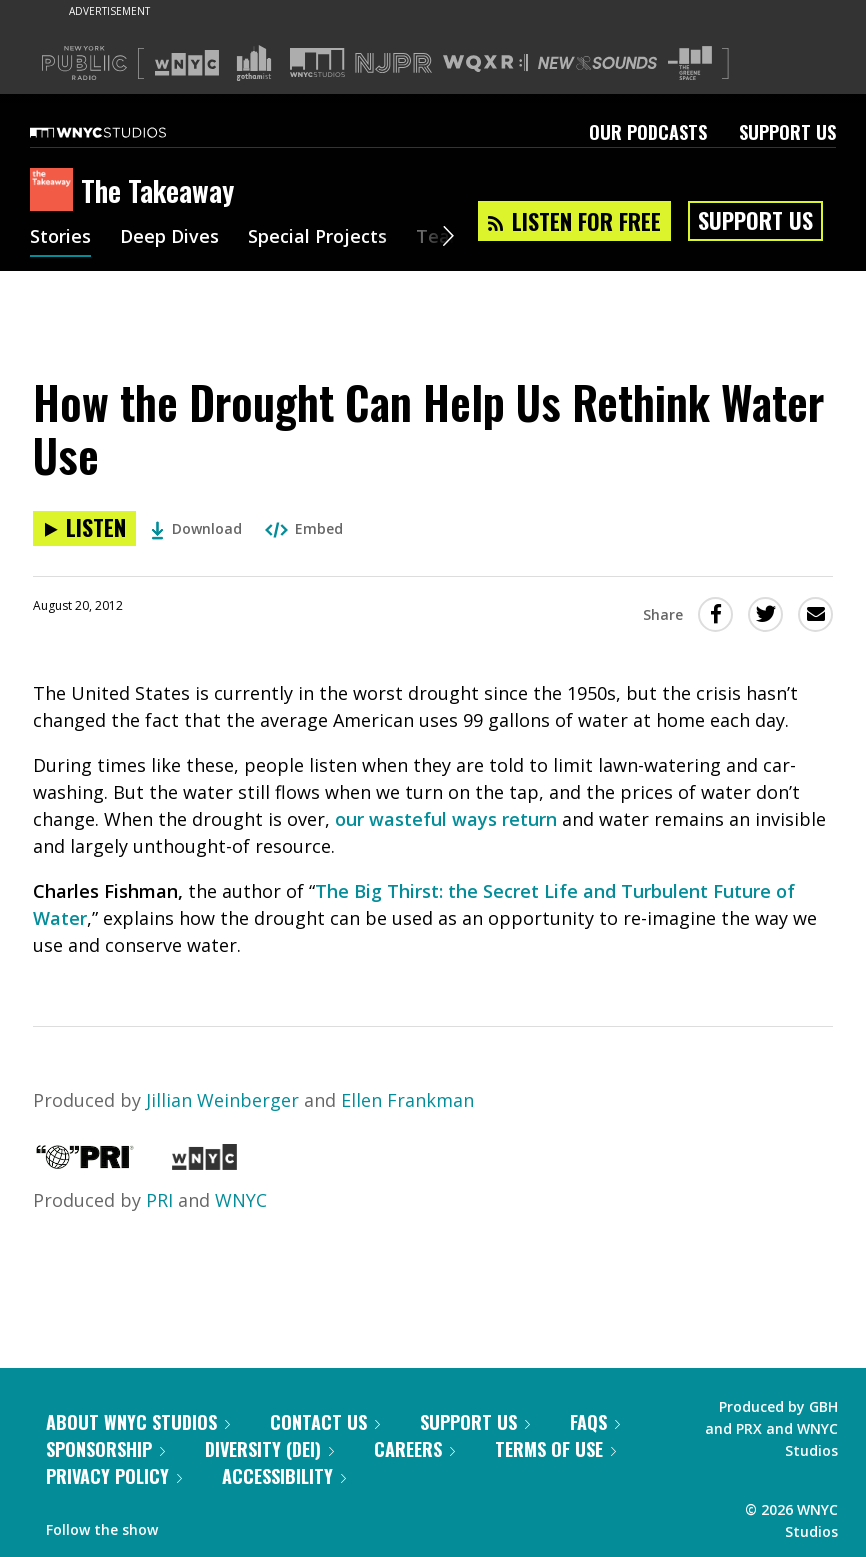 The image size is (866, 1557). I want to click on Contact Us, so click(325, 1422).